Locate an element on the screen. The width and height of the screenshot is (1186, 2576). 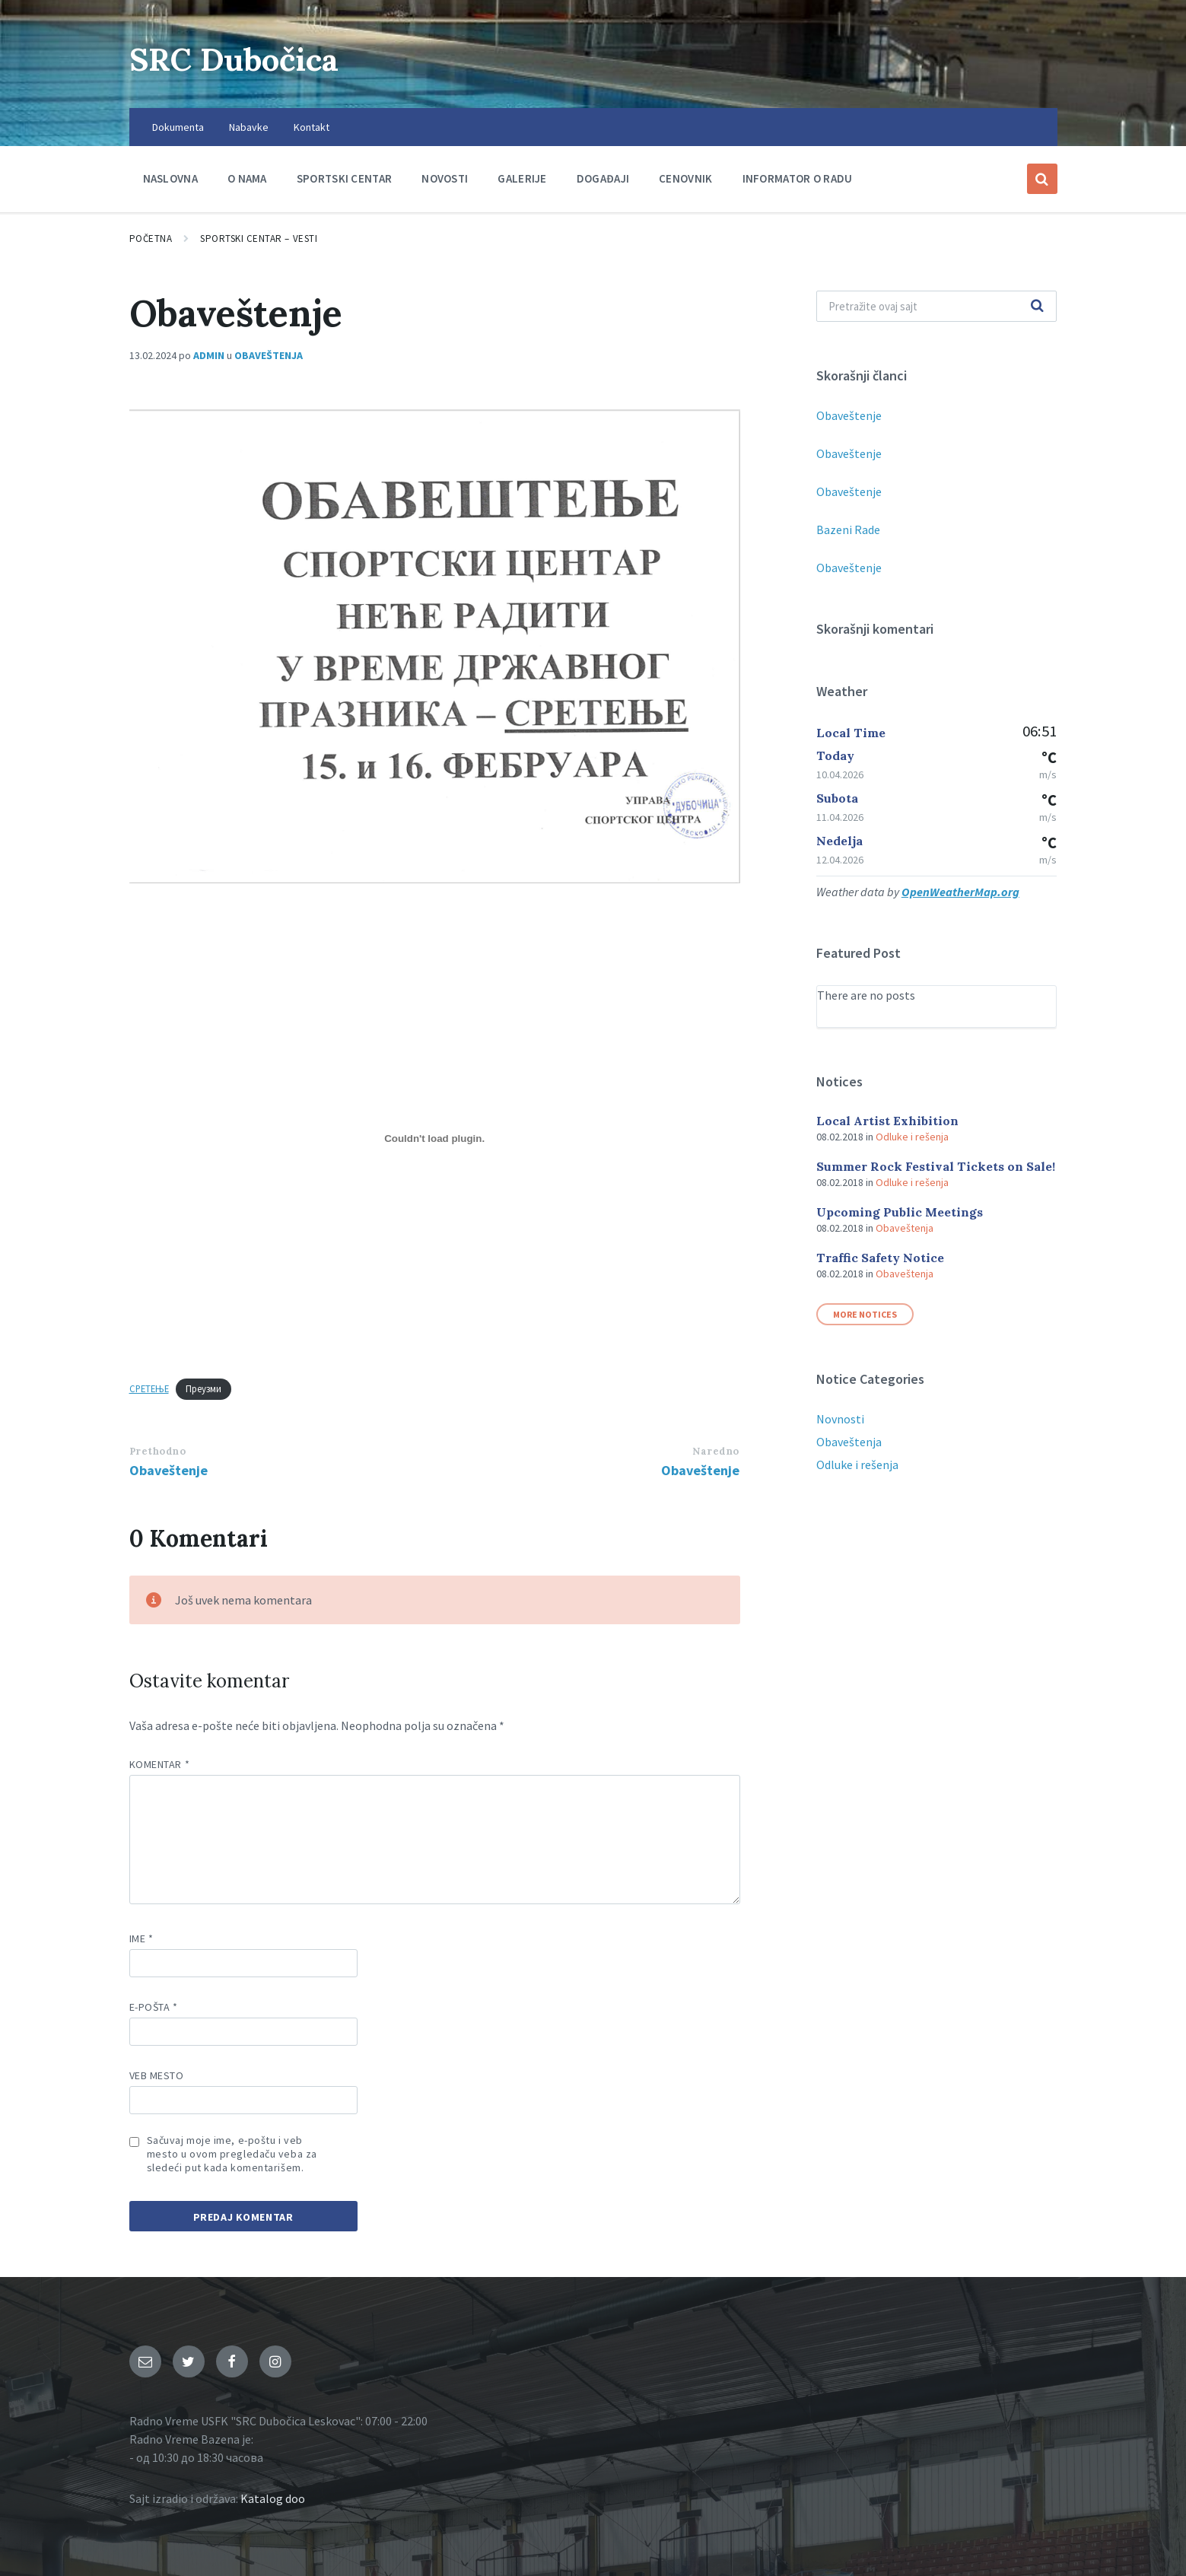
Sportski centar – Vesti is located at coordinates (258, 238).